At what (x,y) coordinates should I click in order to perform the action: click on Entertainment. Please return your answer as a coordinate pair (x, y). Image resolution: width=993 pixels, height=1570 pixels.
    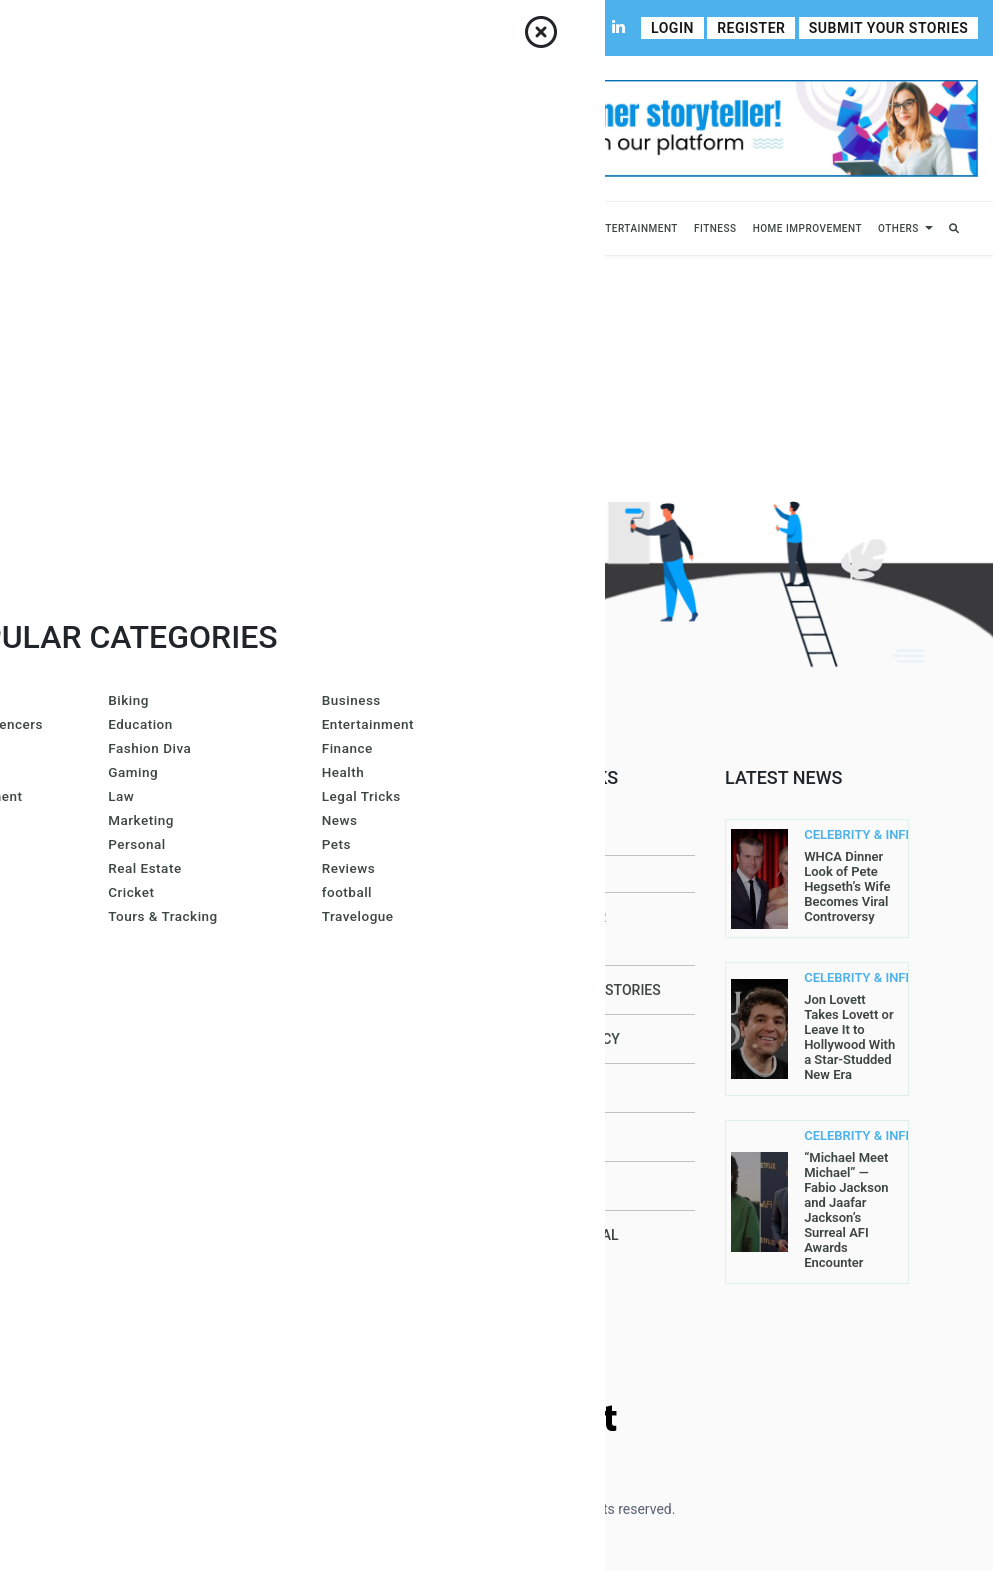
    Looking at the image, I should click on (635, 228).